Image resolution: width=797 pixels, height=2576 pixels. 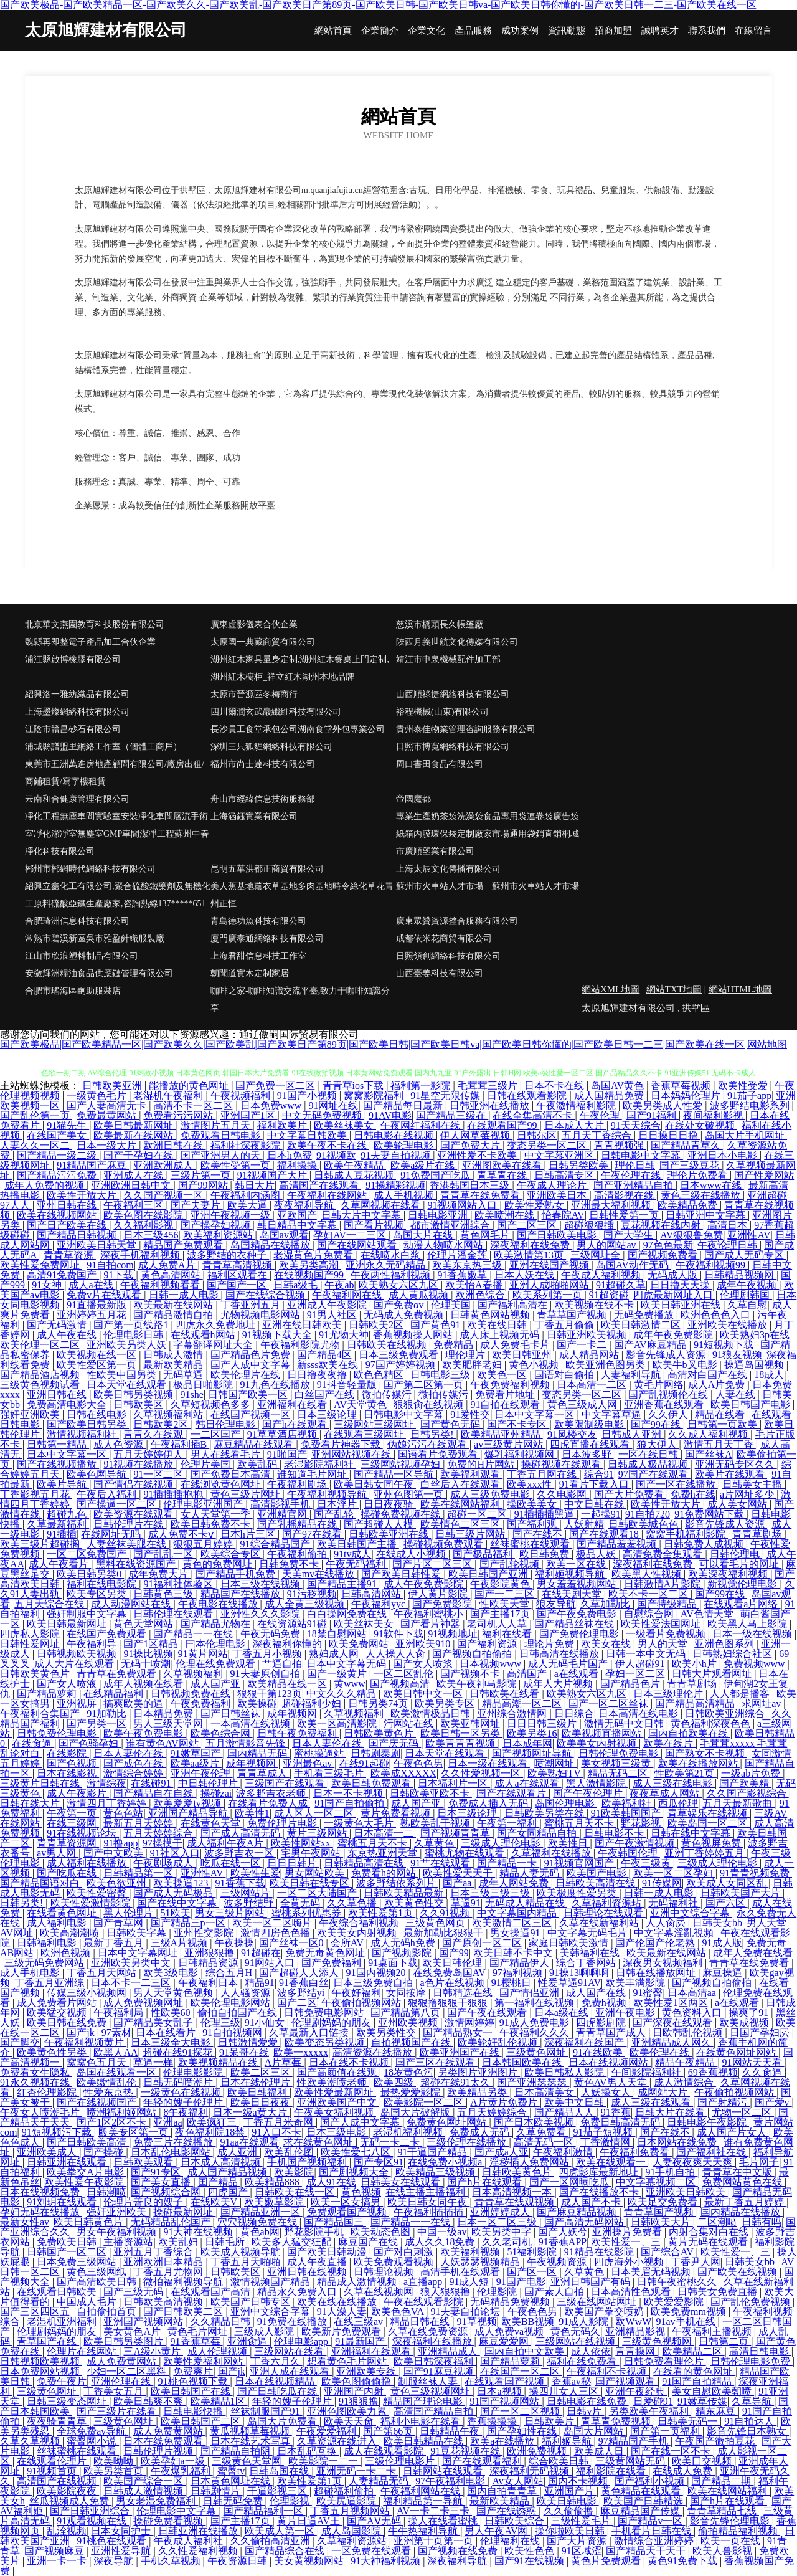 What do you see at coordinates (731, 2541) in the screenshot?
I see `欧美一页在线` at bounding box center [731, 2541].